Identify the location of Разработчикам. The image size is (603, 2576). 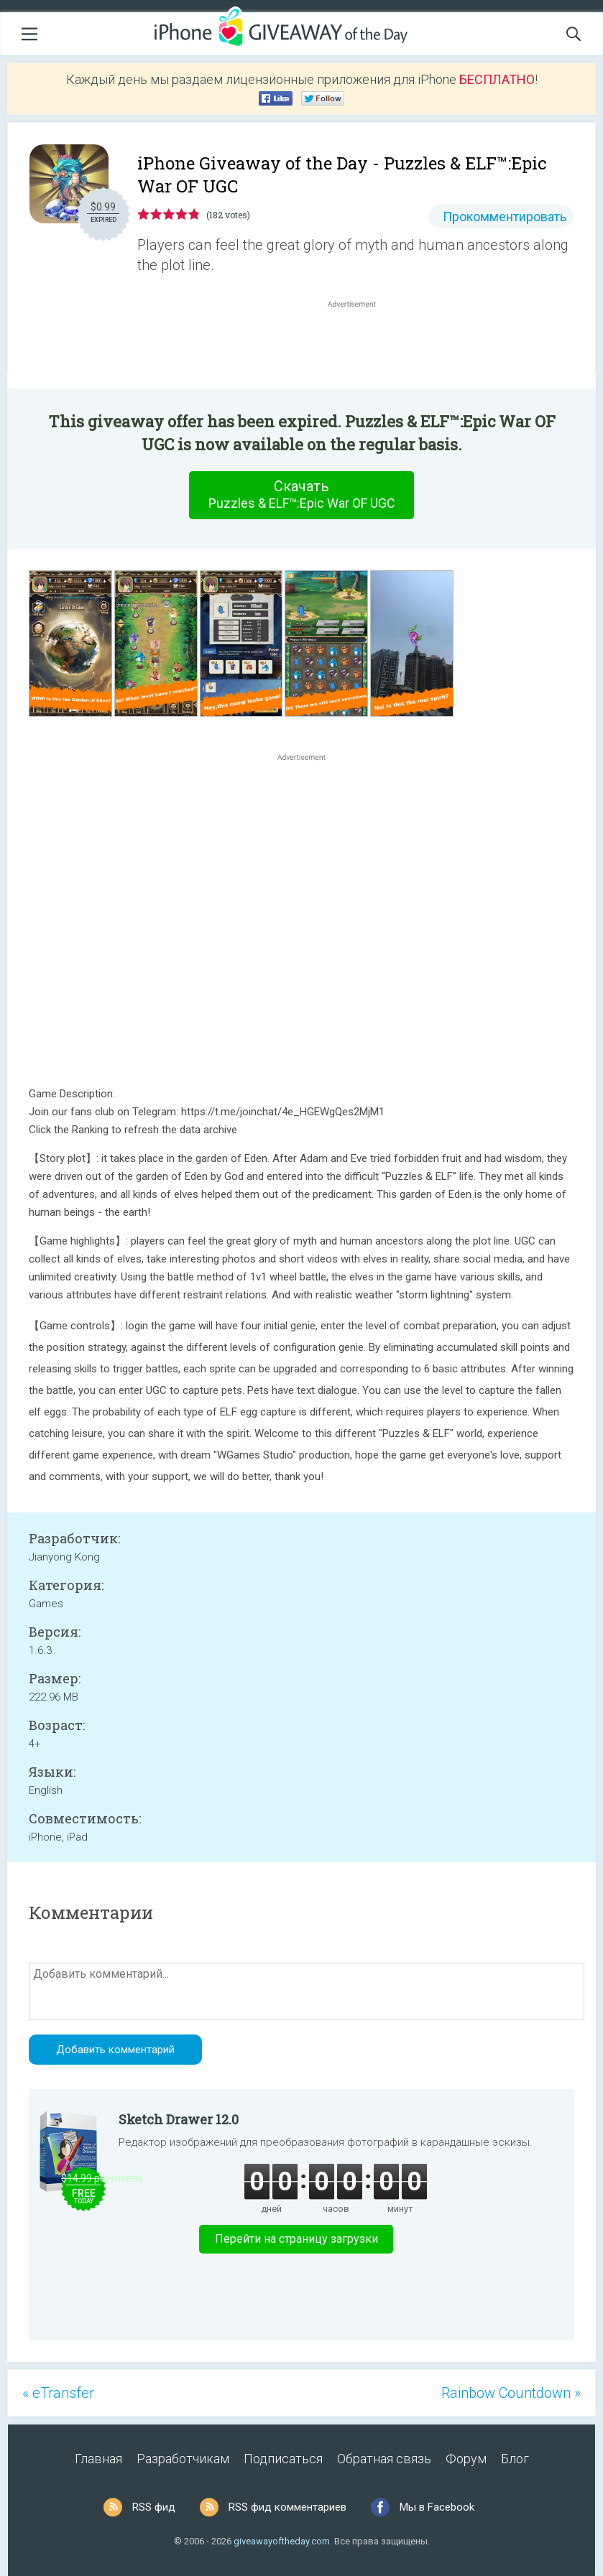
(183, 2458).